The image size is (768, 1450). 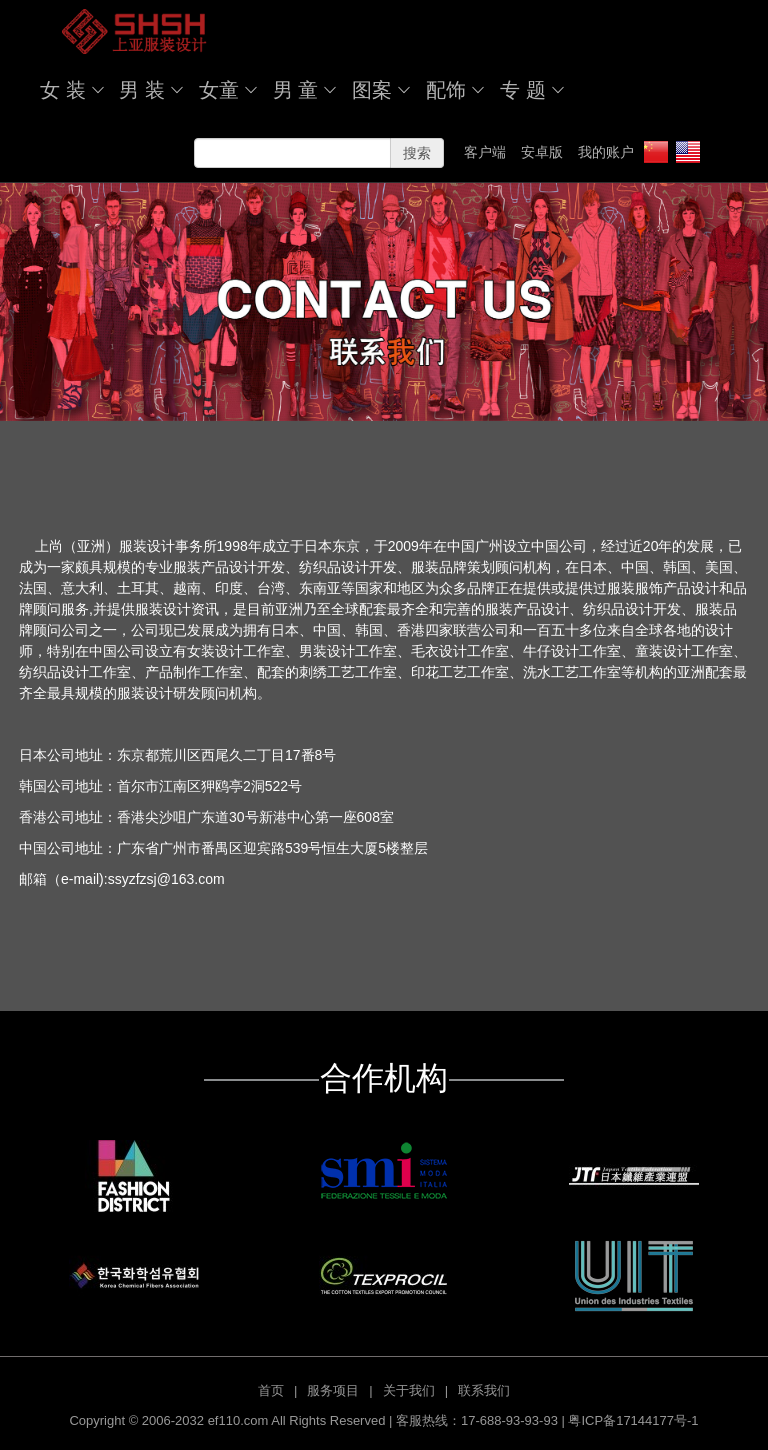 I want to click on 男 童, so click(x=296, y=90).